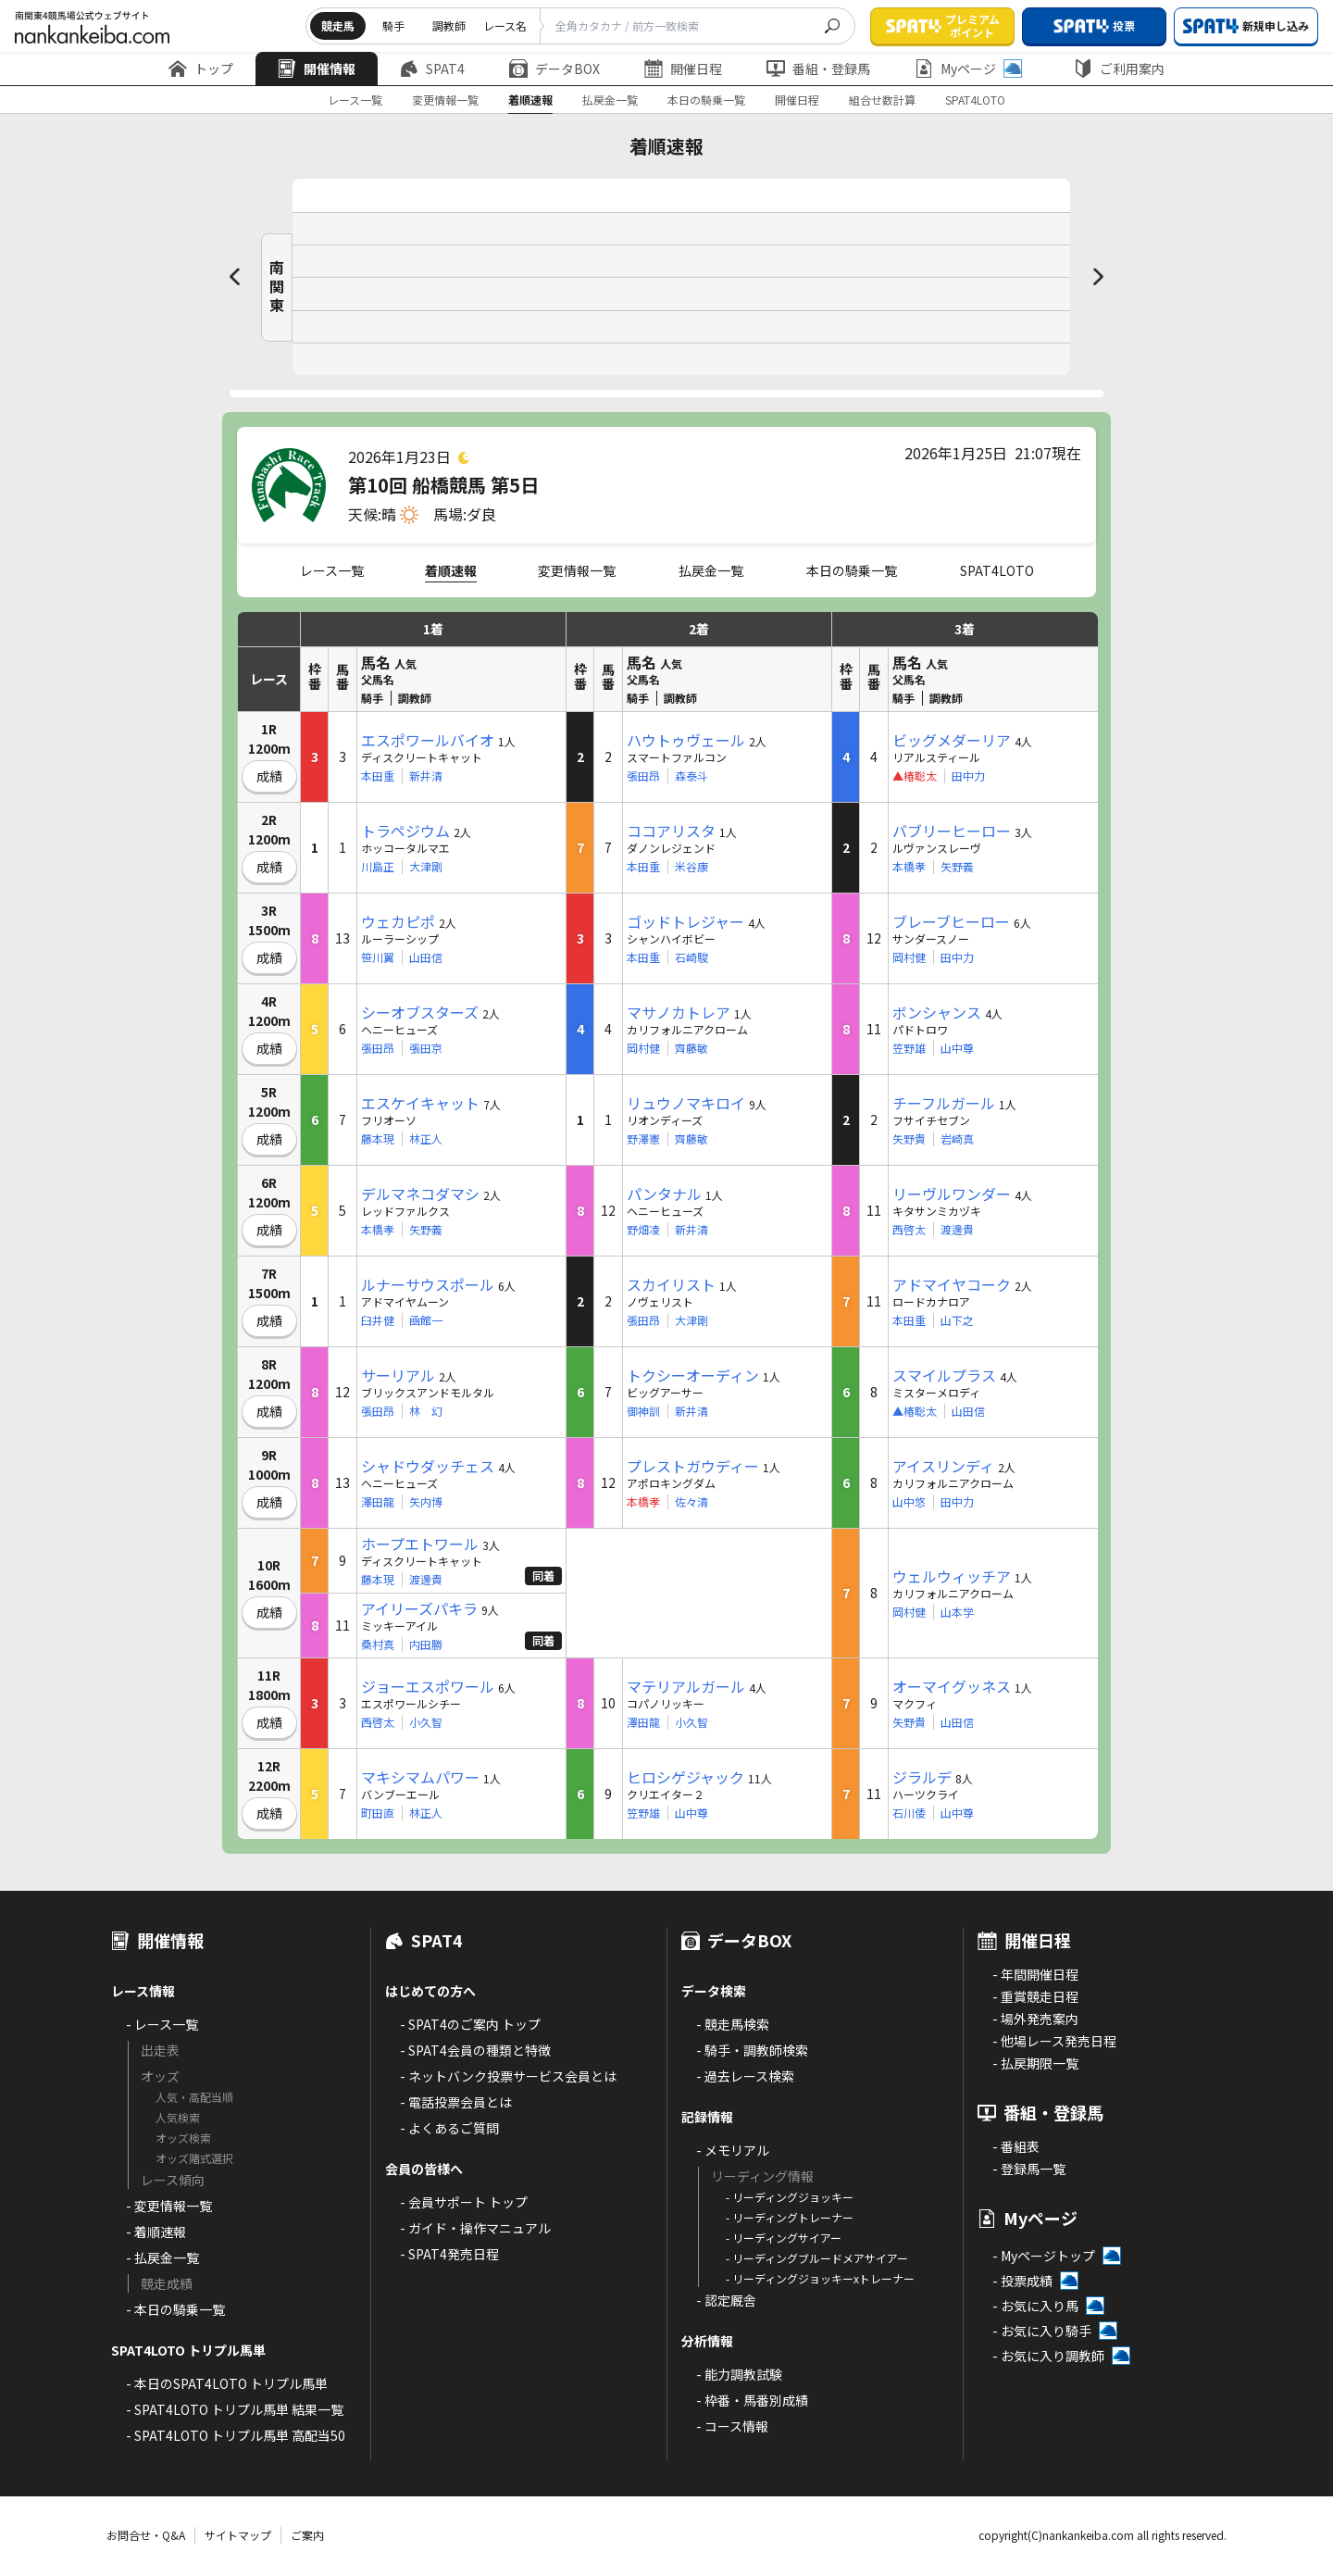 Image resolution: width=1333 pixels, height=2576 pixels. I want to click on Myページ, so click(968, 68).